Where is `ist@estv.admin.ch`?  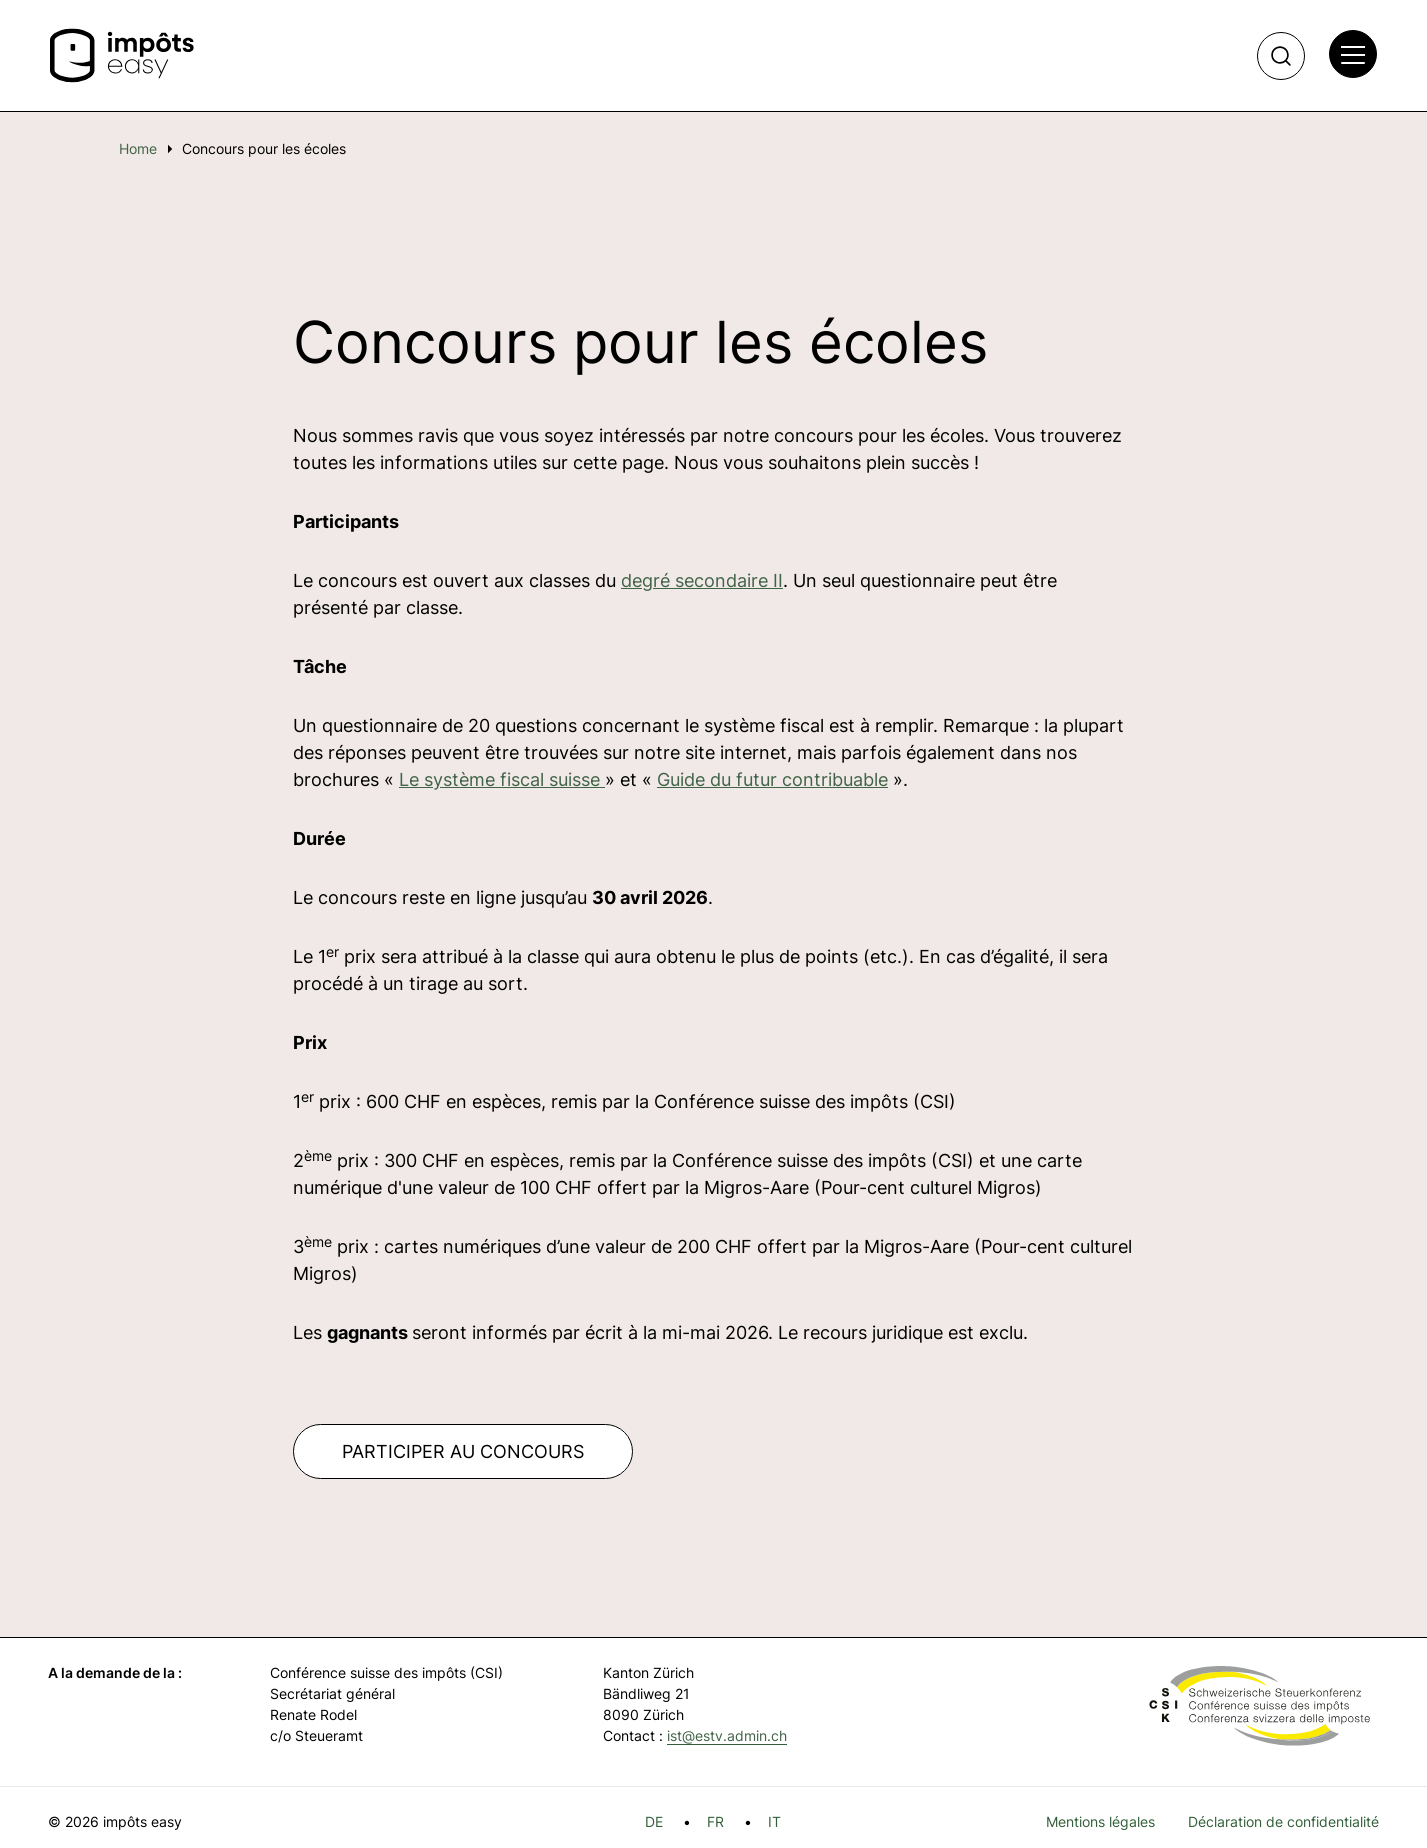
ist@estv.admin.ch is located at coordinates (727, 1735).